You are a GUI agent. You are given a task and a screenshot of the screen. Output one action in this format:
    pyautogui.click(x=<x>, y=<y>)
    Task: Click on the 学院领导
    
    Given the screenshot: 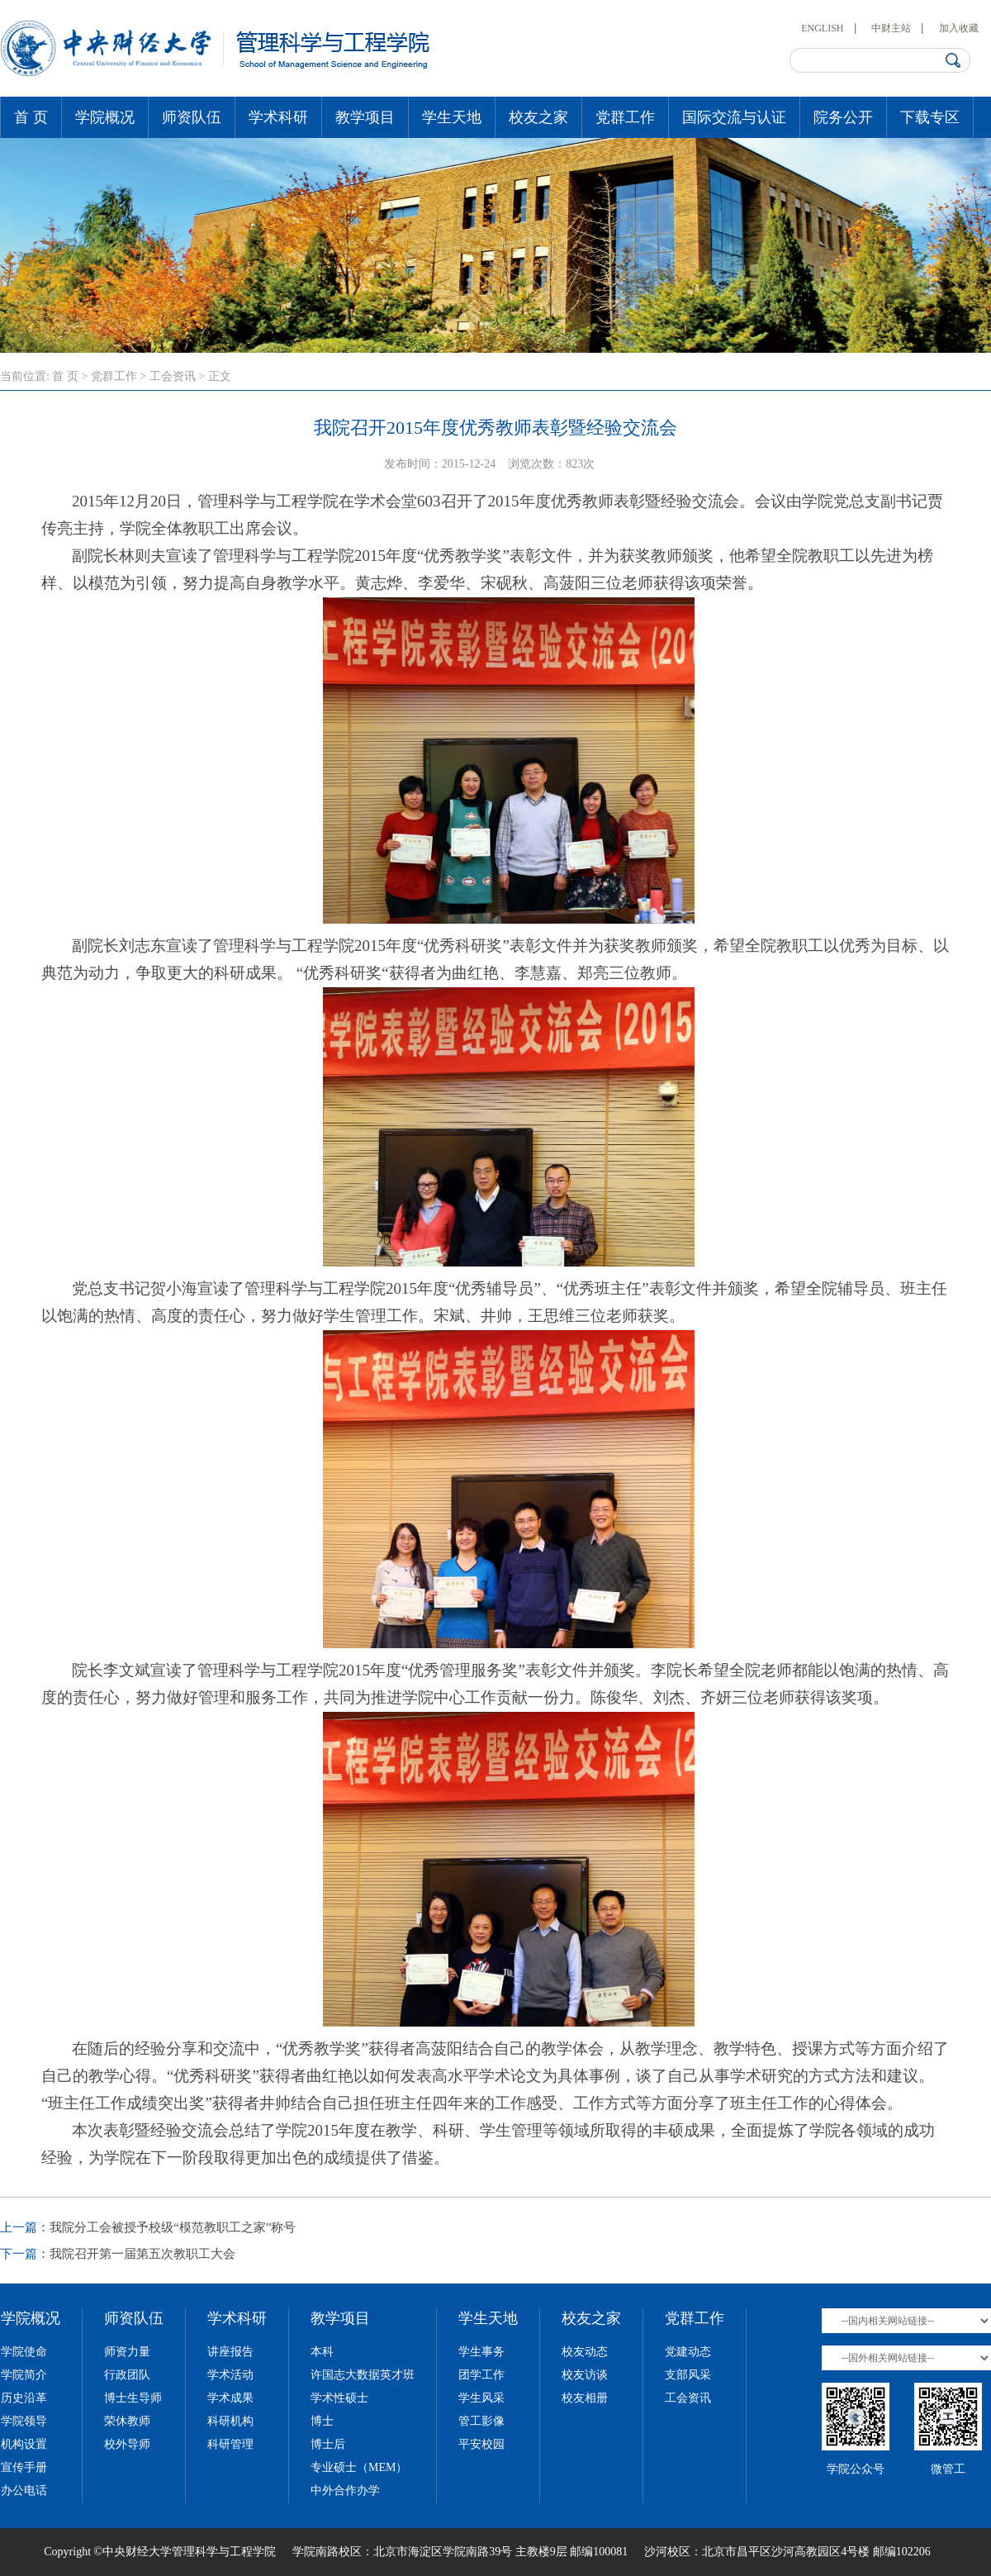 What is the action you would take?
    pyautogui.click(x=24, y=2421)
    